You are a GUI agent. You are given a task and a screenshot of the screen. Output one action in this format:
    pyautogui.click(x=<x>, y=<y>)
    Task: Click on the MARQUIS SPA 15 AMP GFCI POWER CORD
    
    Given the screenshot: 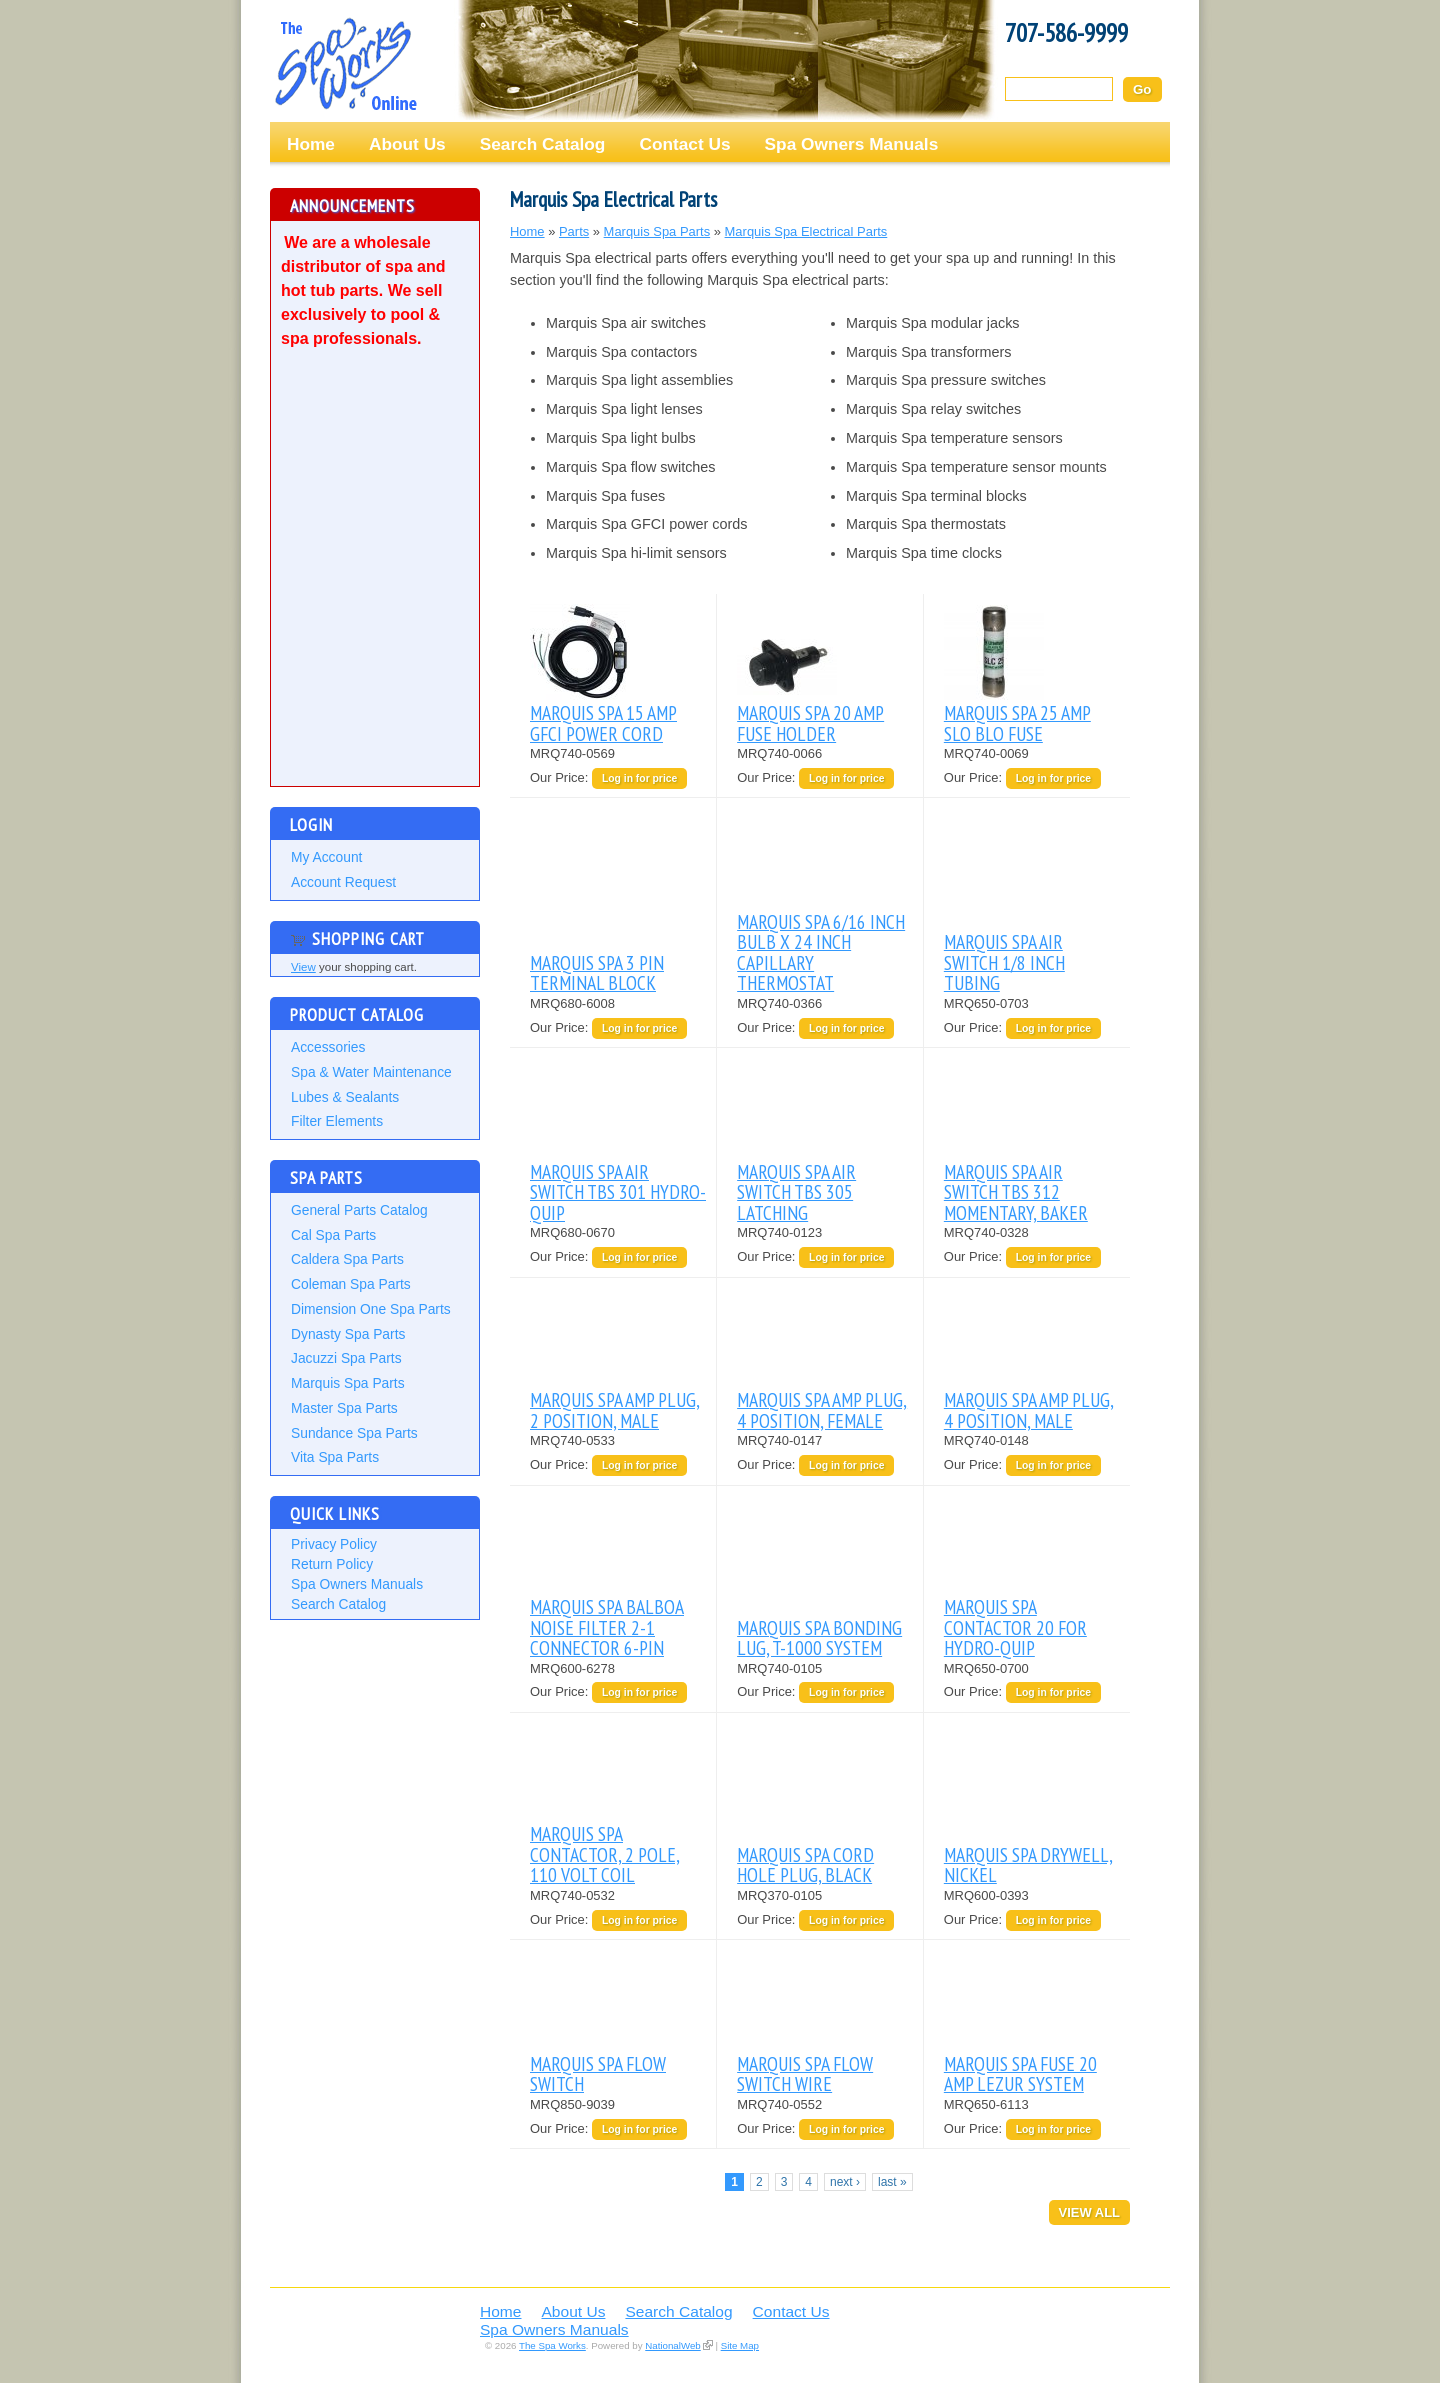 What is the action you would take?
    pyautogui.click(x=603, y=722)
    